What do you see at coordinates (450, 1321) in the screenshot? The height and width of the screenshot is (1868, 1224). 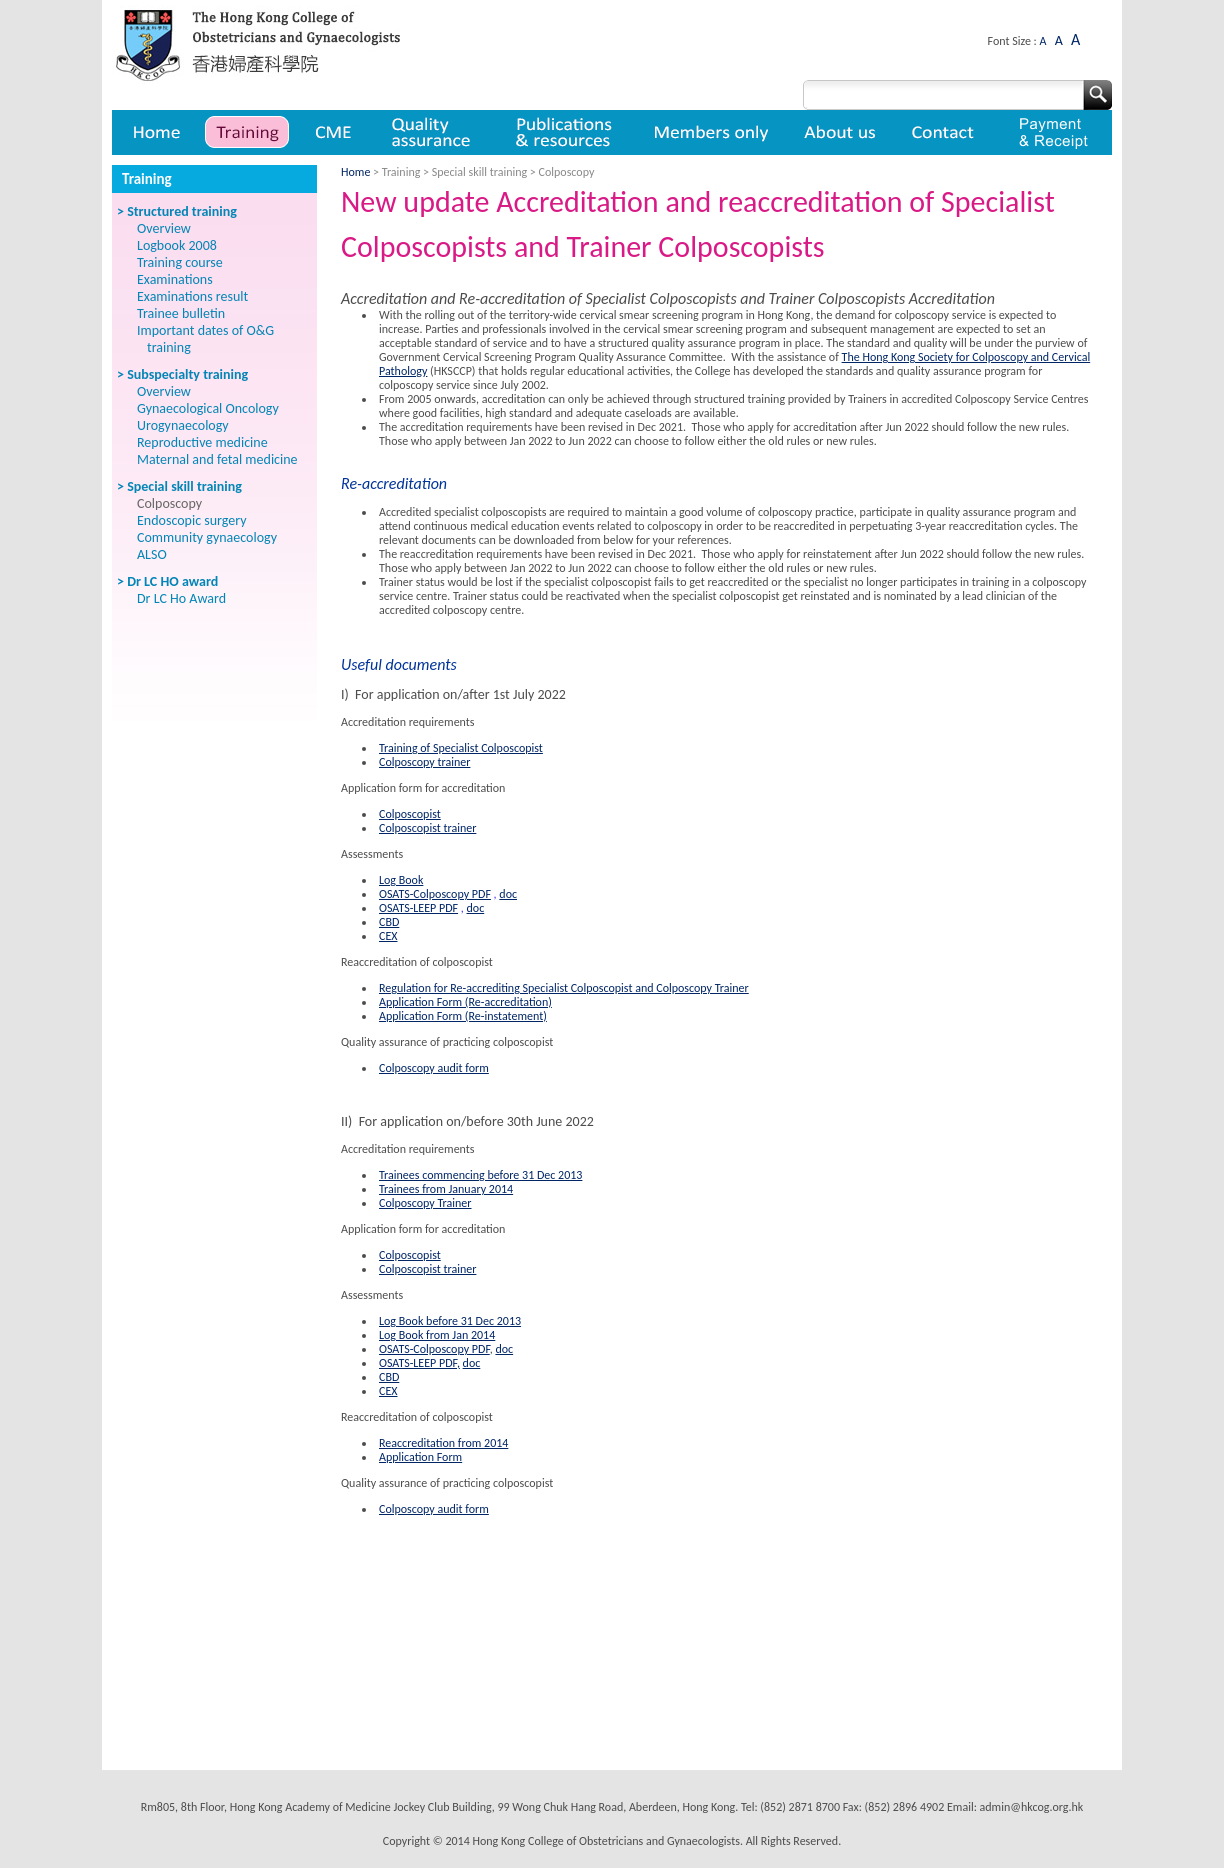 I see `Log Book before 31 Dec 2013` at bounding box center [450, 1321].